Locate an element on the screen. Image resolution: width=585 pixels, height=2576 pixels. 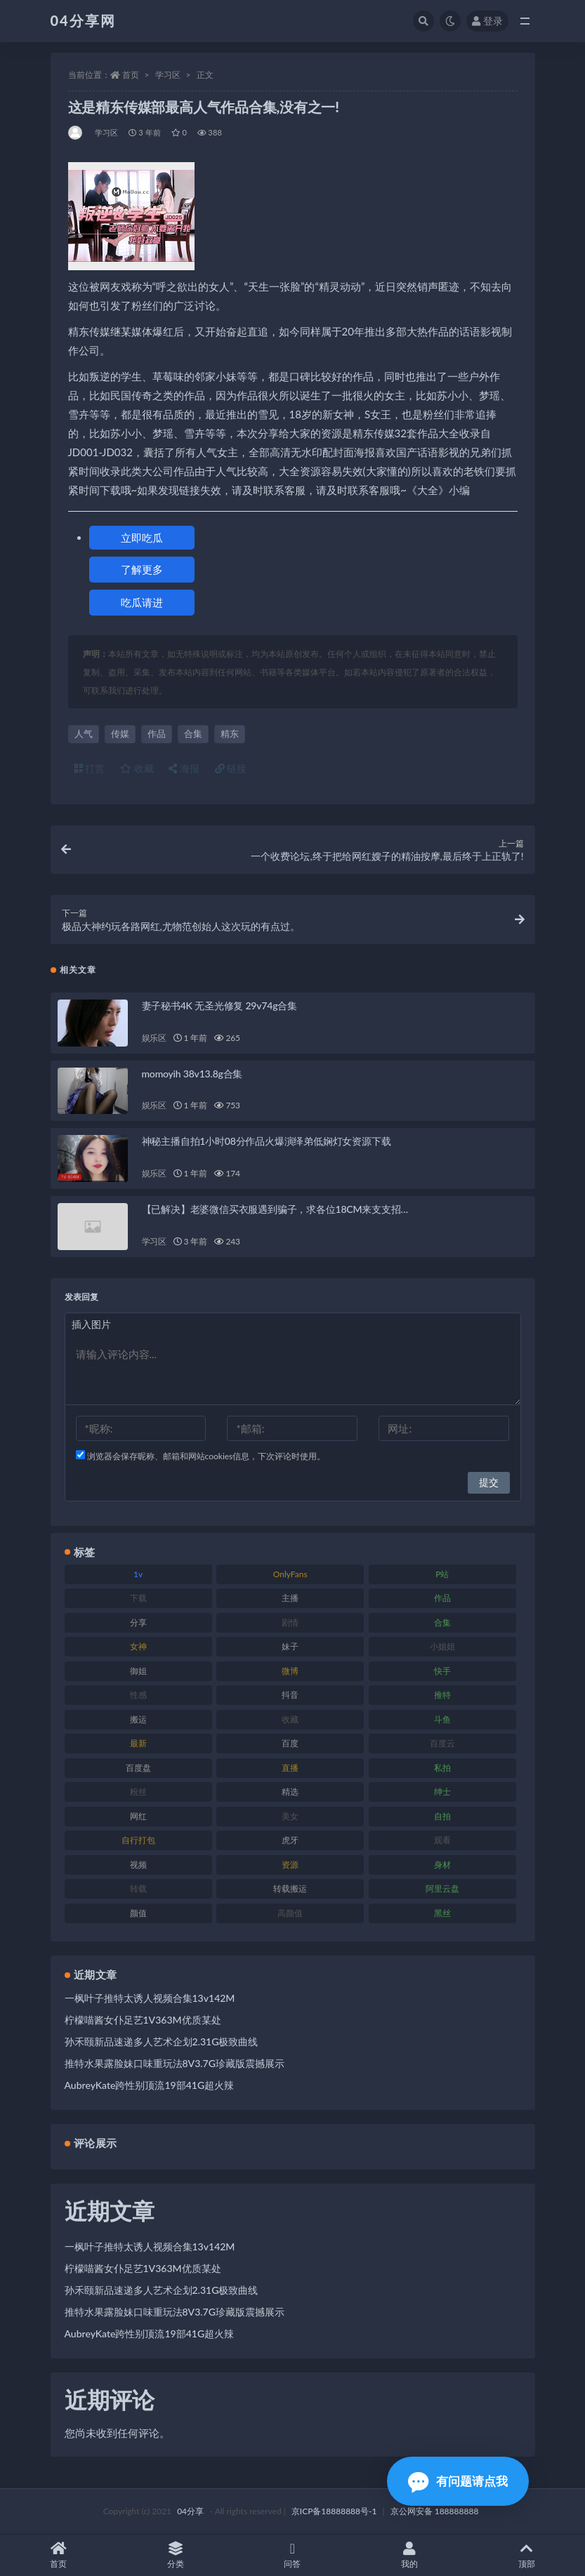
顶部 is located at coordinates (526, 2555).